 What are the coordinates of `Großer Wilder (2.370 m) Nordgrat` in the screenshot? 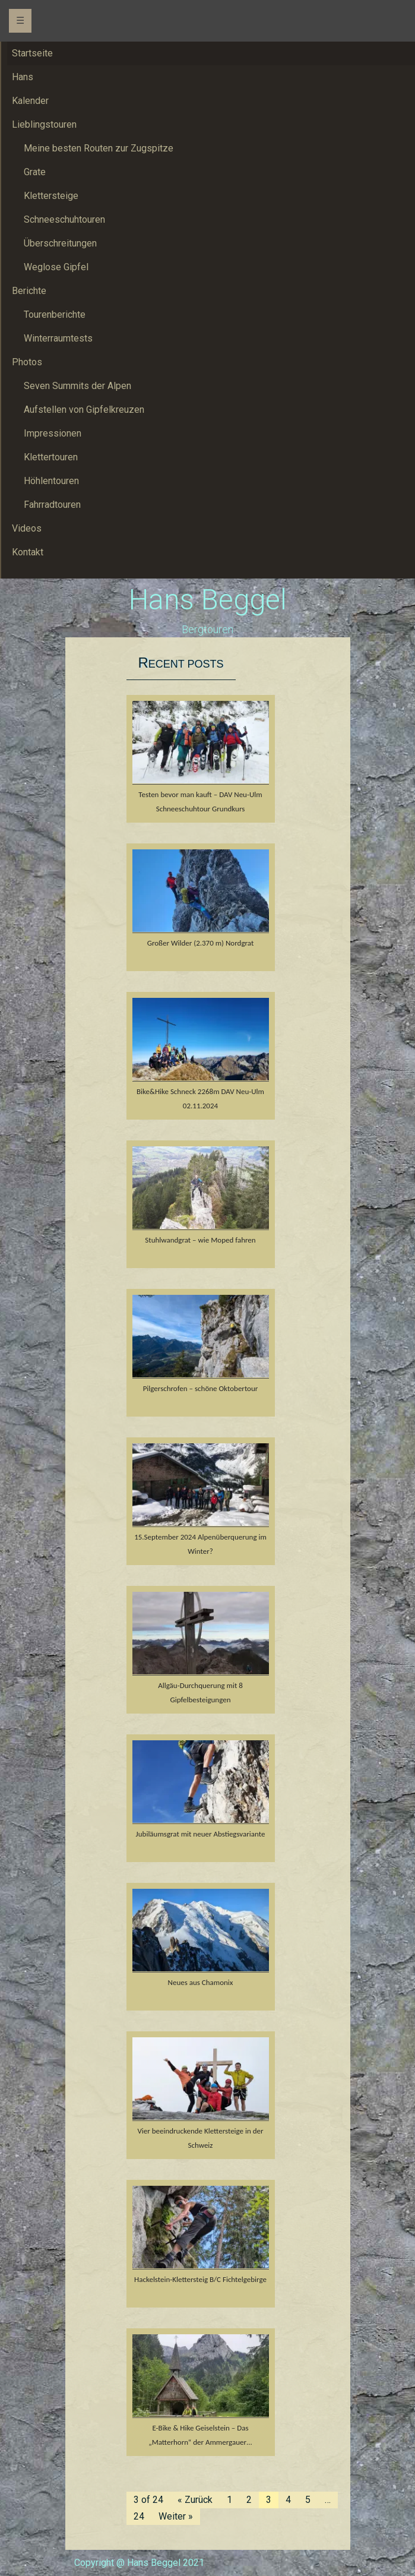 It's located at (200, 942).